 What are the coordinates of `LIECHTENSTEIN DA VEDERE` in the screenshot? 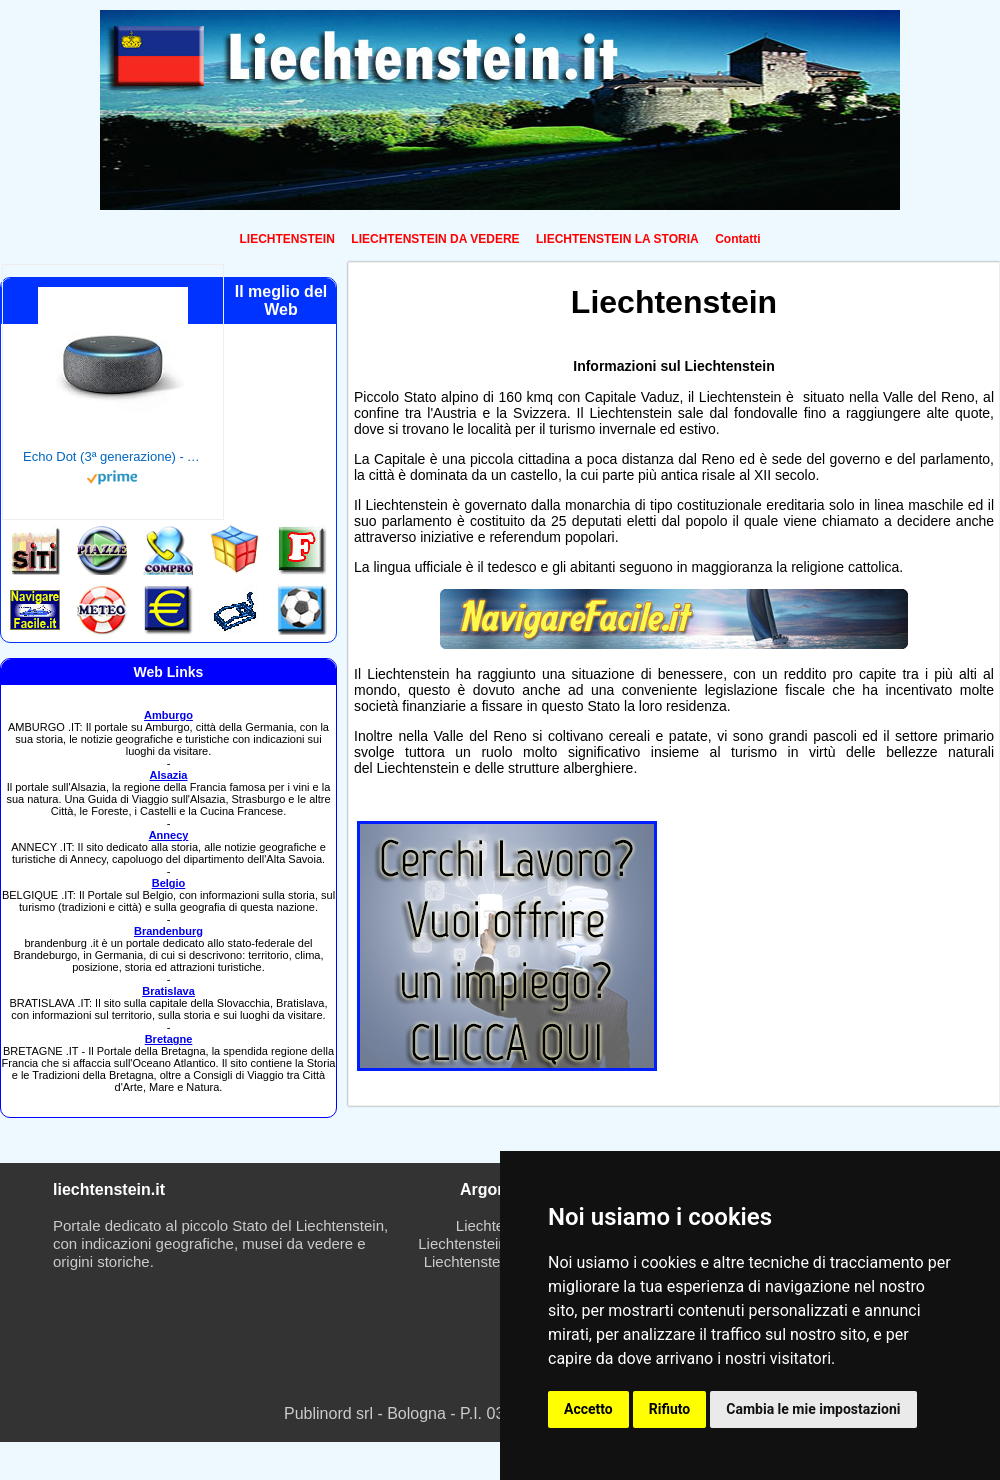 It's located at (435, 239).